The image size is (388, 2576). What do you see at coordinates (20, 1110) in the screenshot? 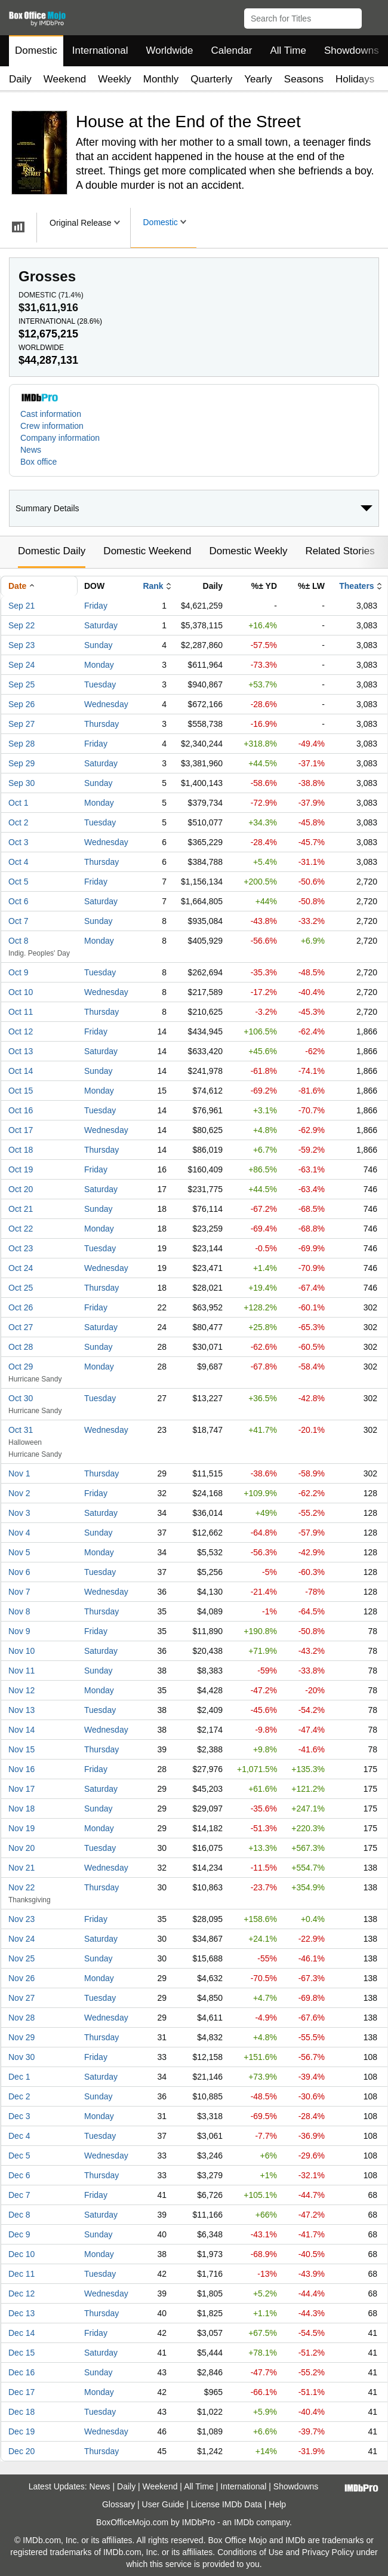
I see `Oct 16` at bounding box center [20, 1110].